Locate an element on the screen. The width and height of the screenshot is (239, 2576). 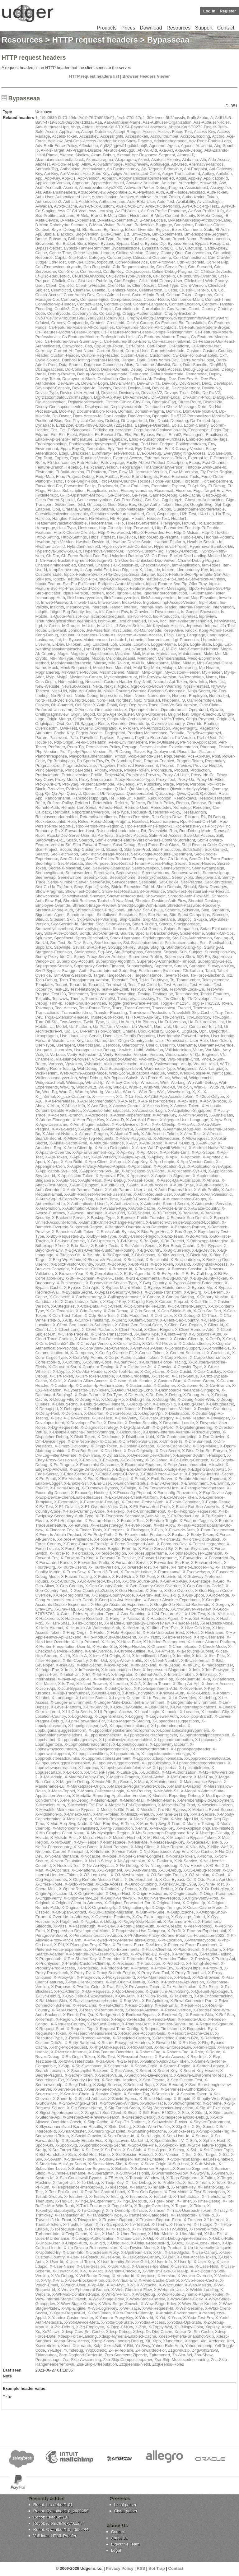
X-Lppnewpageheader is located at coordinates (190, 1749).